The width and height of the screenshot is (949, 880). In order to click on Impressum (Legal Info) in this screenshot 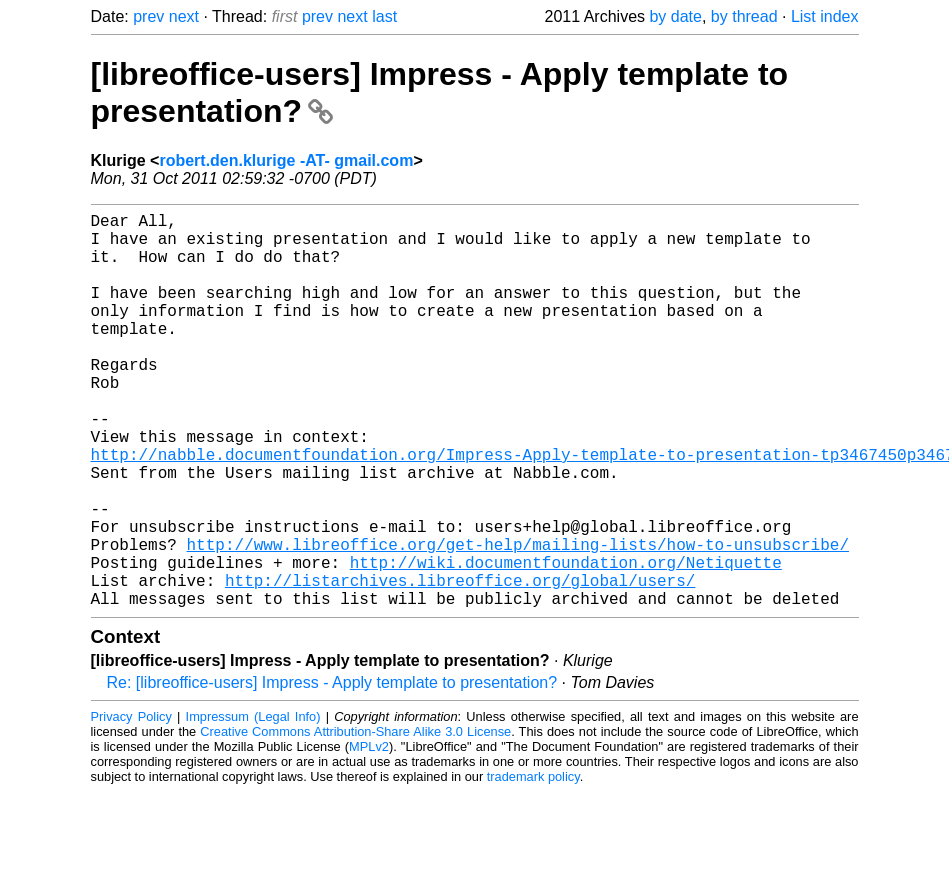, I will do `click(253, 804)`.